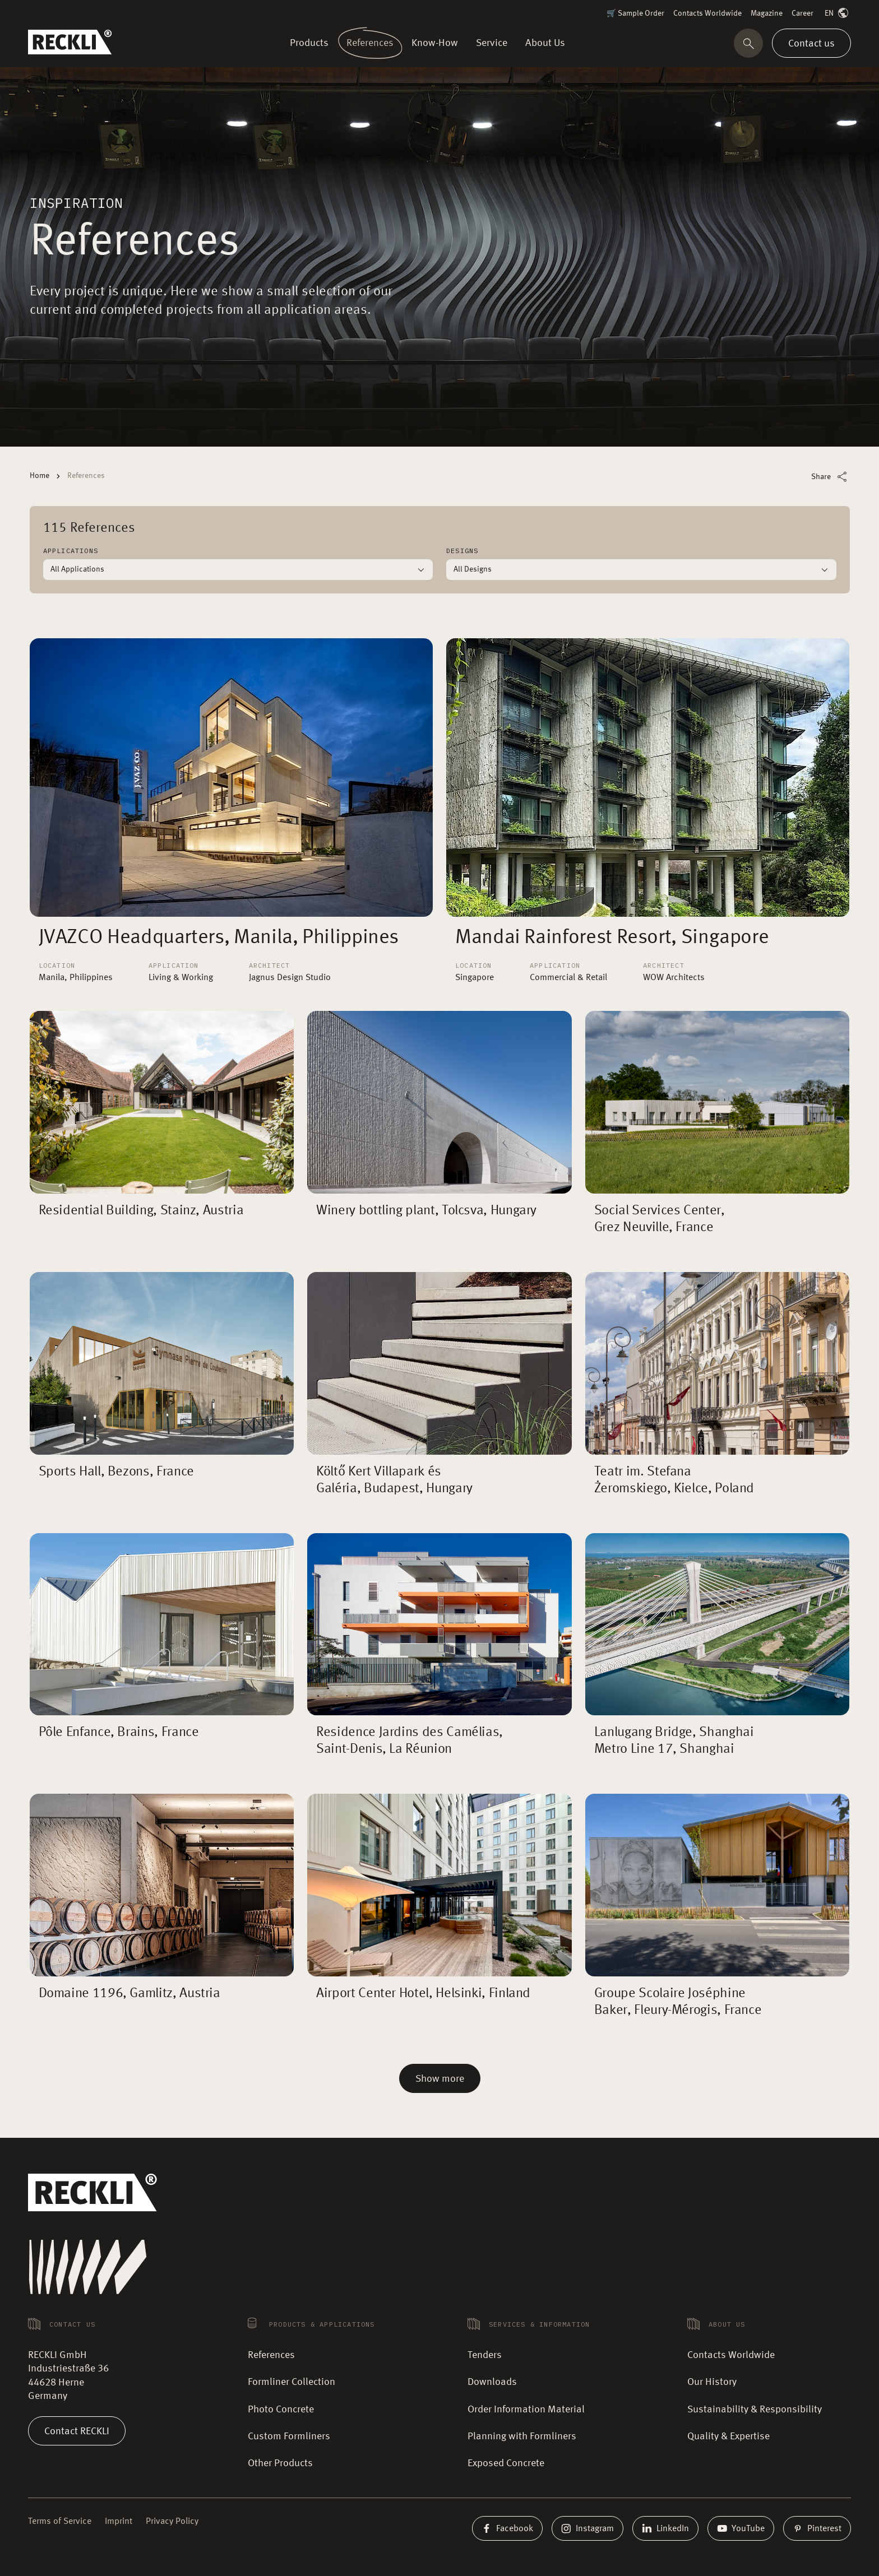 This screenshot has width=879, height=2576. I want to click on Order Information Material, so click(526, 2410).